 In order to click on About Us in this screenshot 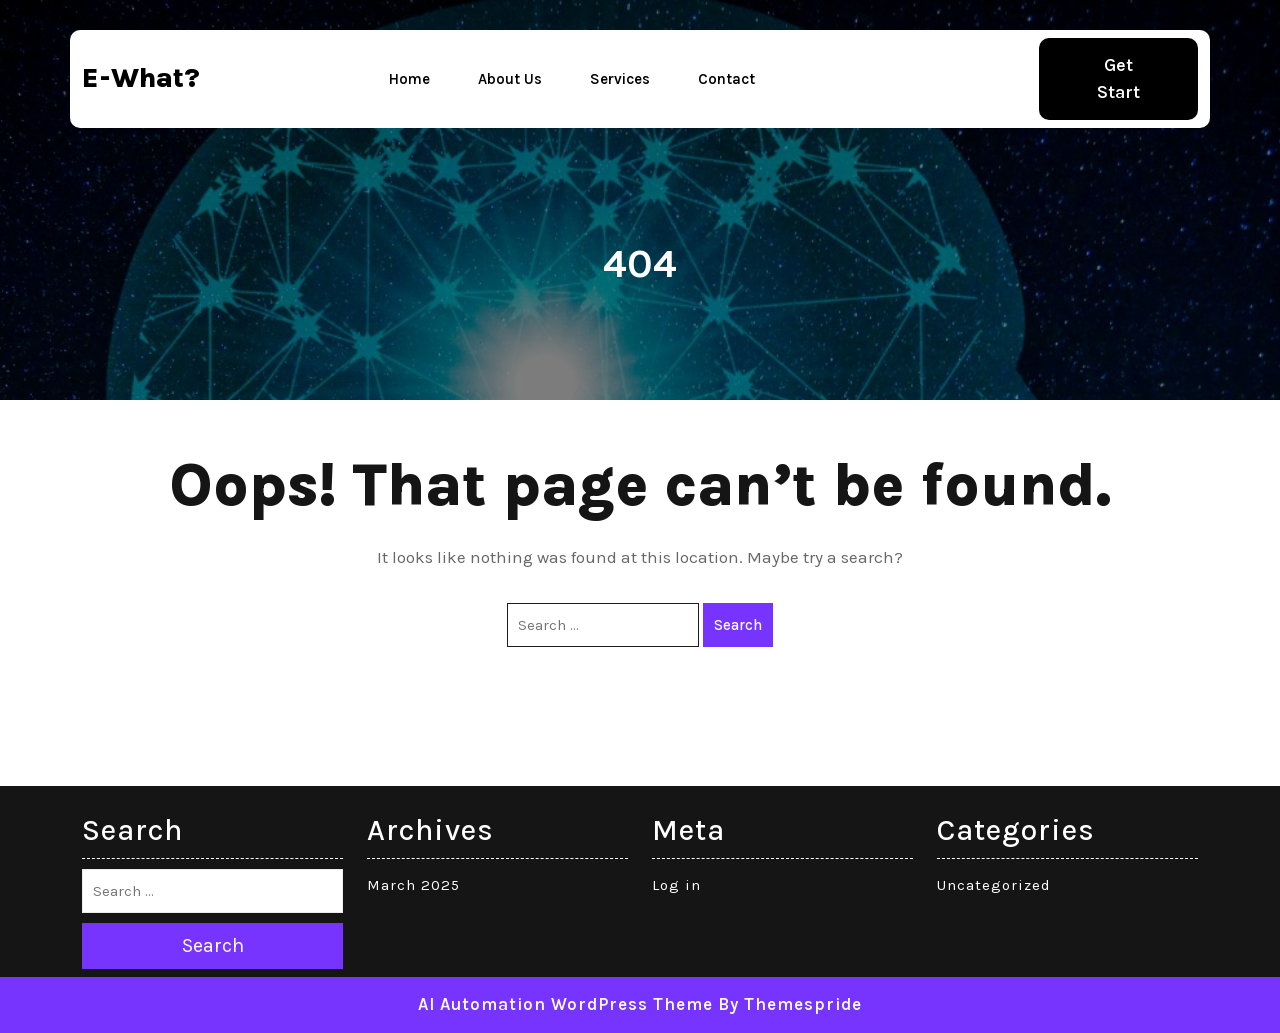, I will do `click(510, 79)`.